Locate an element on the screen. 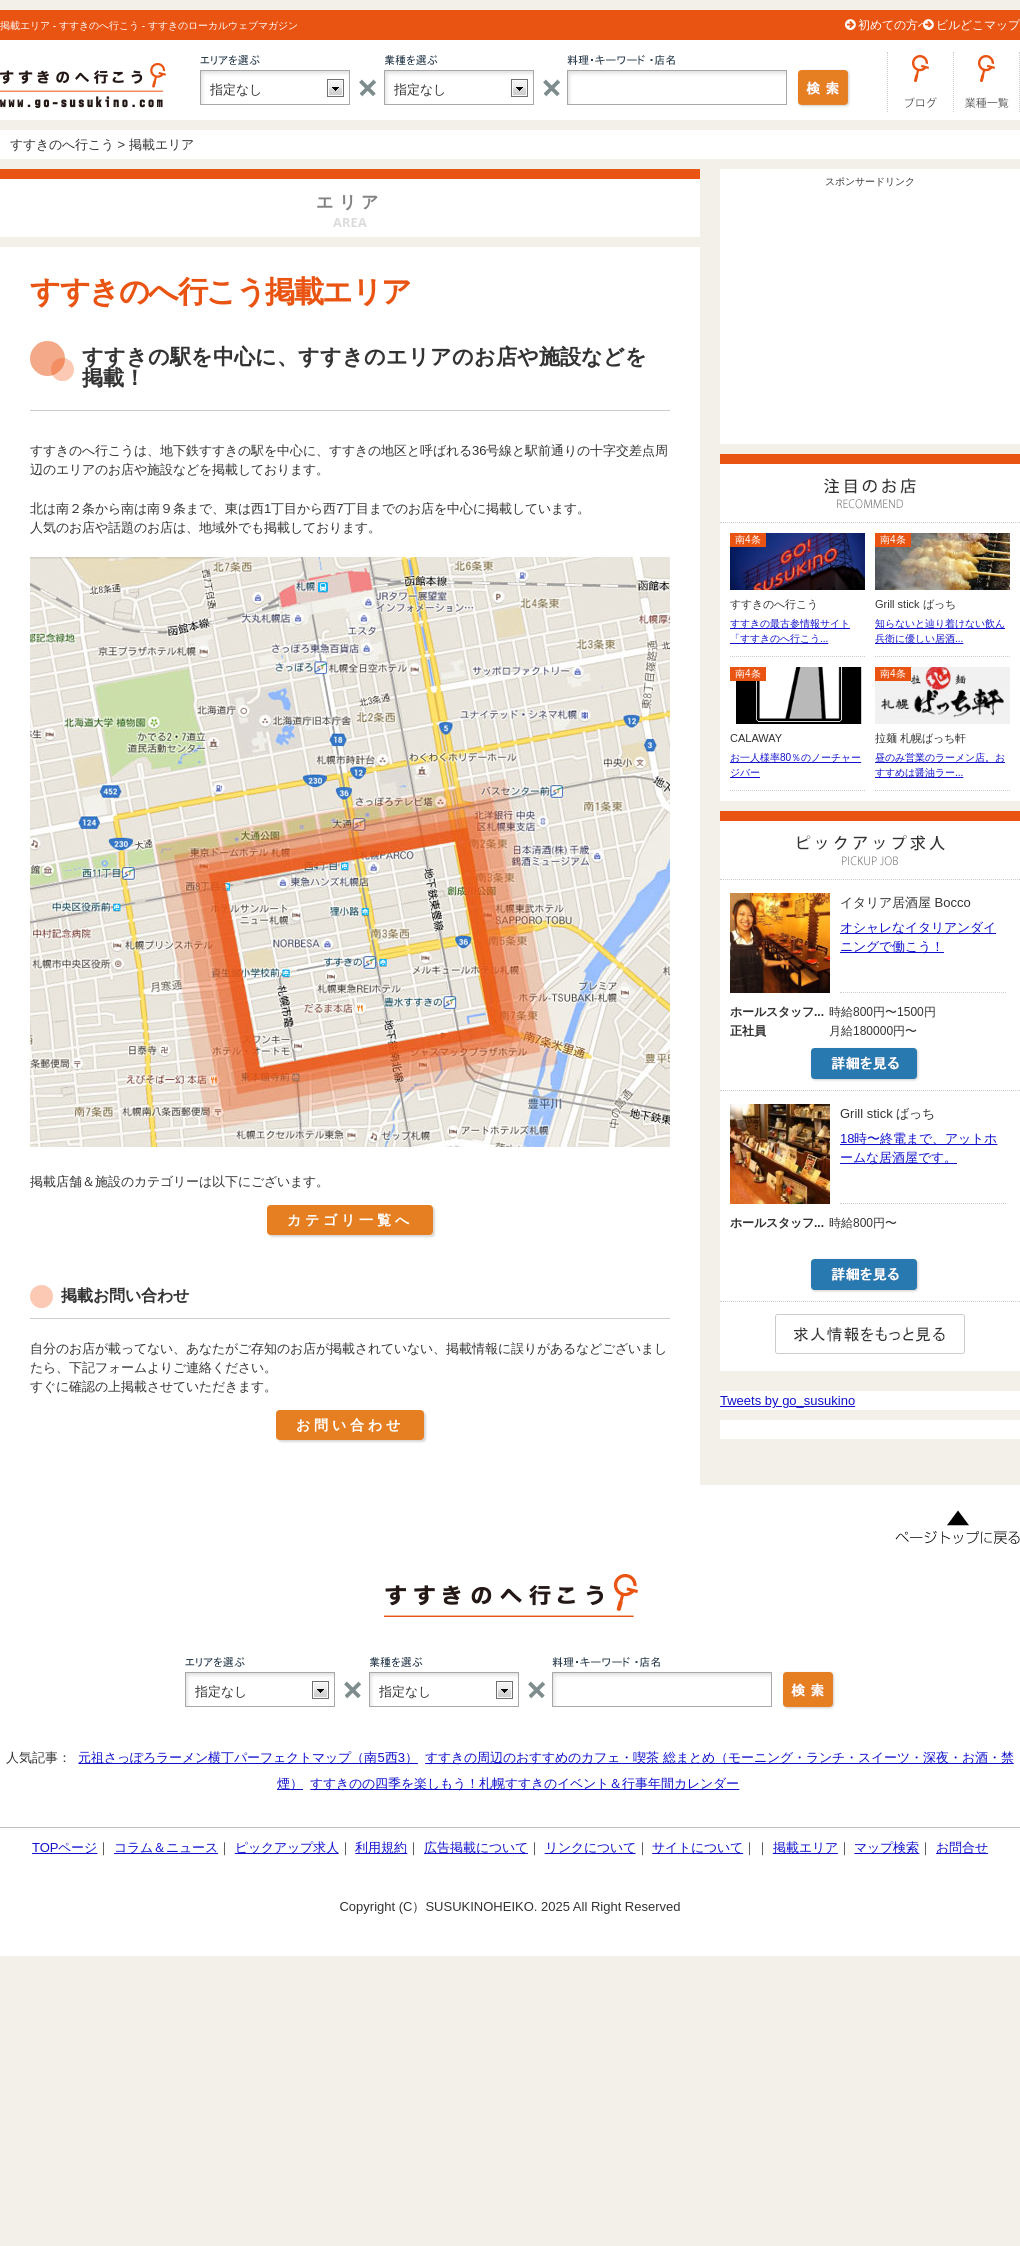 The height and width of the screenshot is (2246, 1020). すすきのの四季を楽しもう！札幌すすきのイベント＆行事年間カレンダー is located at coordinates (524, 1783).